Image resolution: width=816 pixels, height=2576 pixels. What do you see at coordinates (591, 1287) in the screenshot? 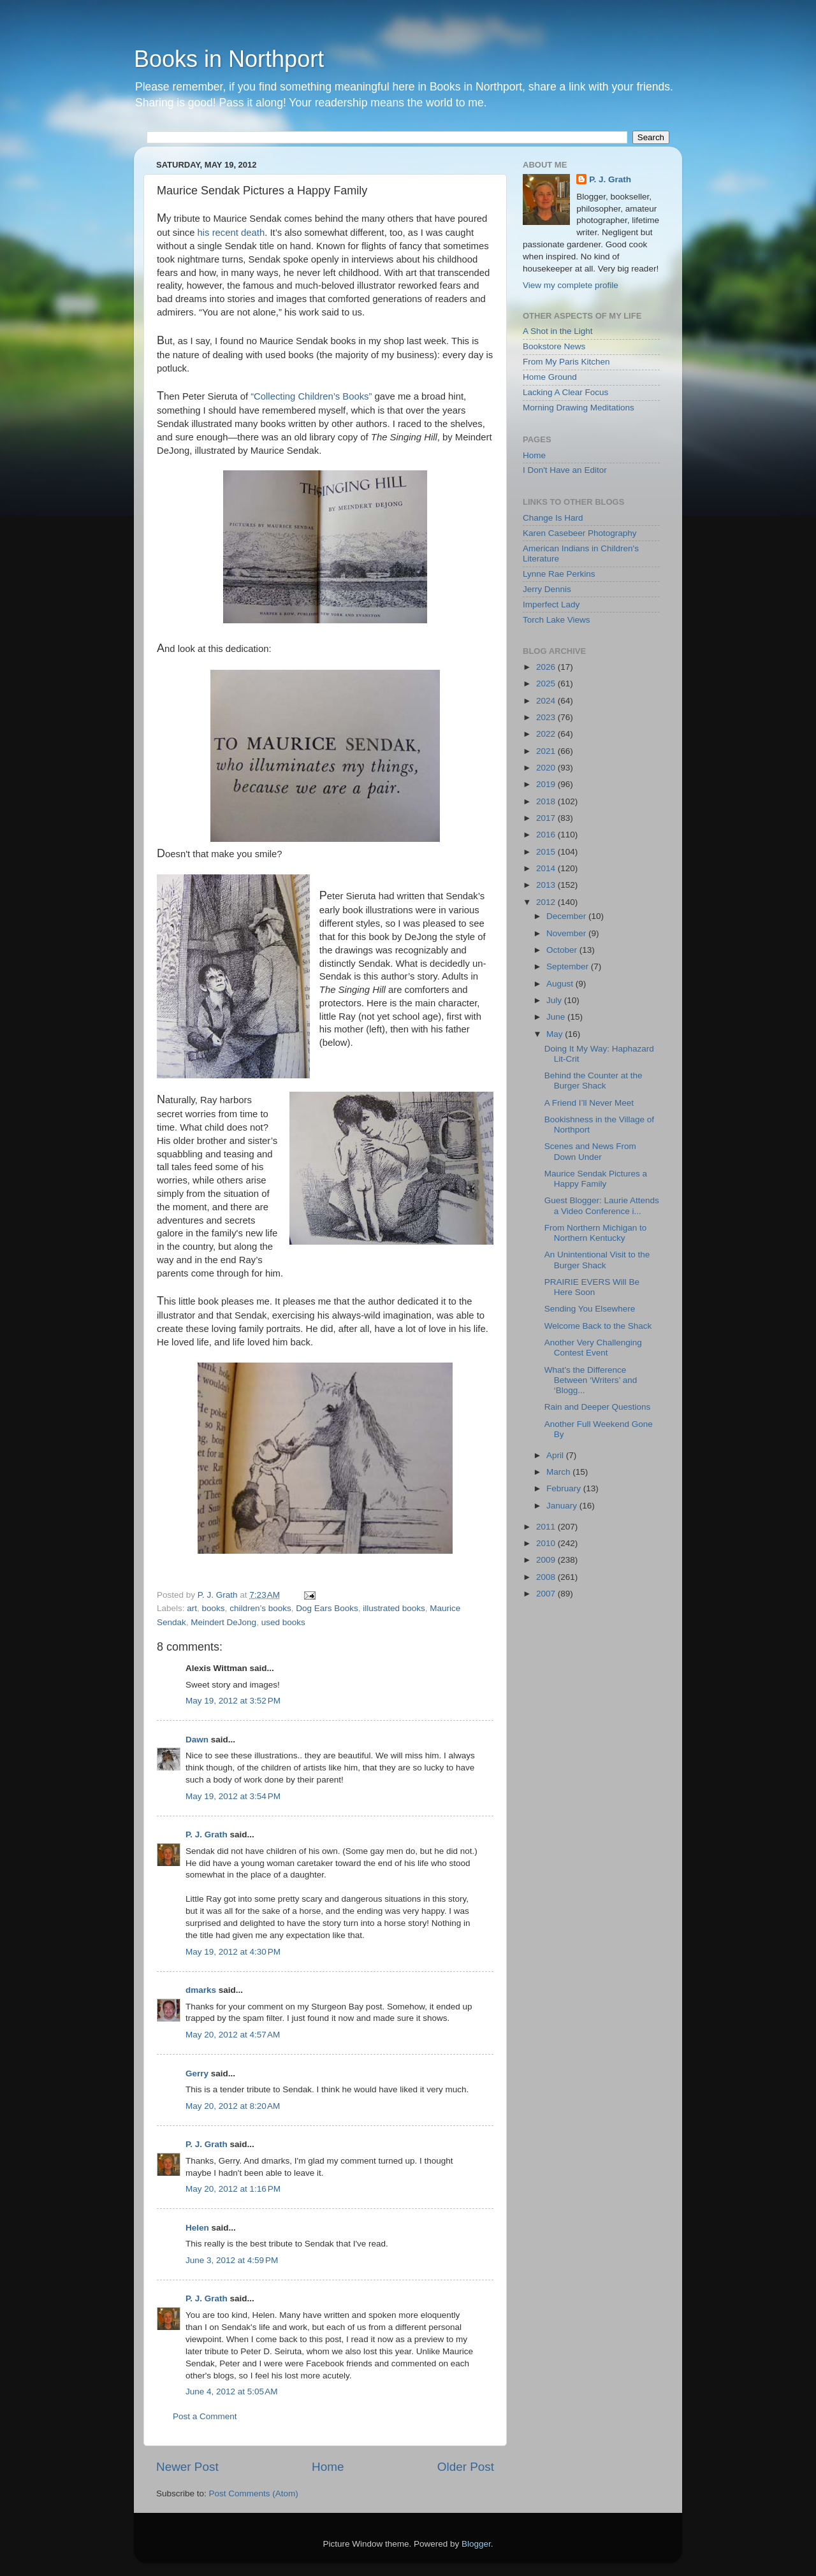
I see `PRAIRIE EVERS Will Be Here Soon` at bounding box center [591, 1287].